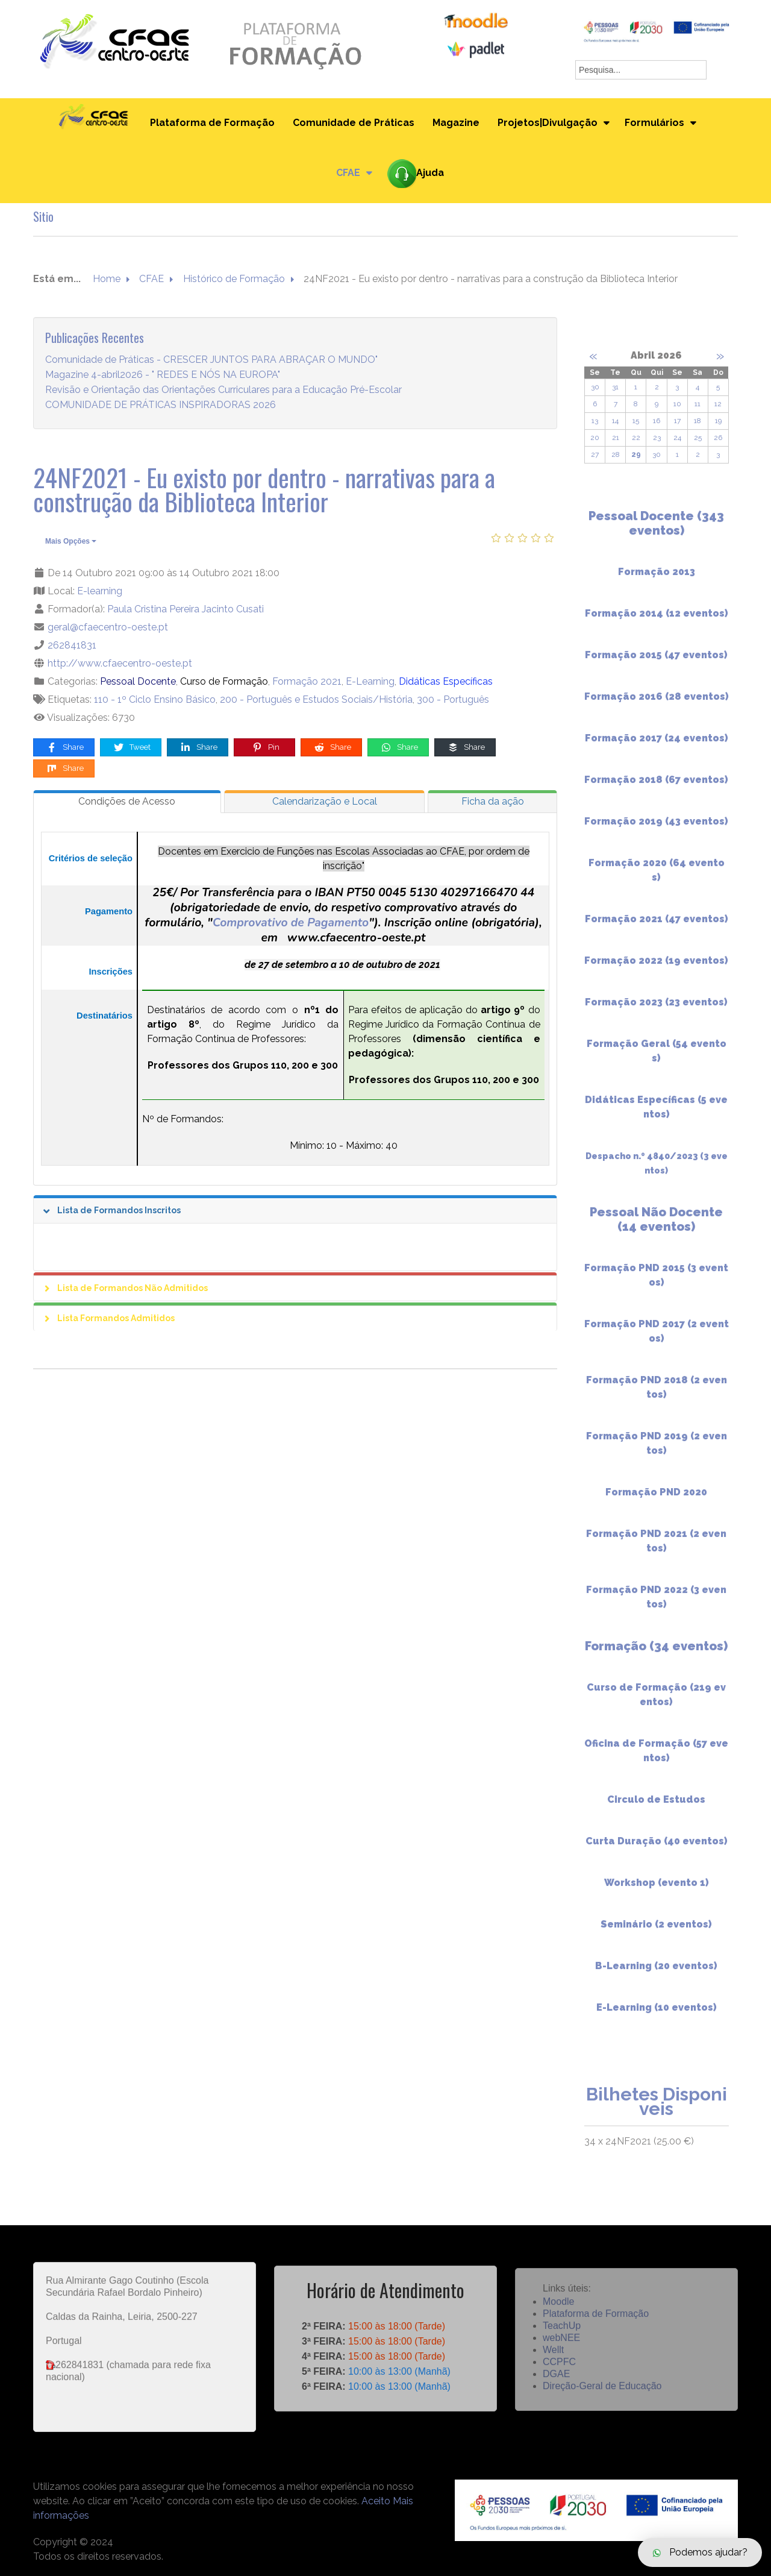 The height and width of the screenshot is (2576, 771). What do you see at coordinates (656, 1228) in the screenshot?
I see `Pessoal Não Docente (14 eventos)` at bounding box center [656, 1228].